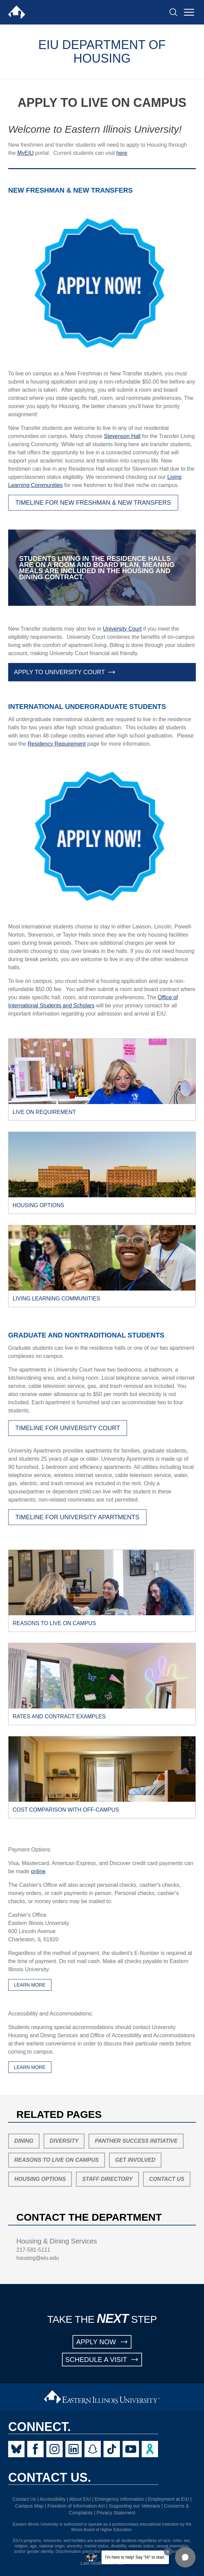  I want to click on Reasons to Live On Campus, so click(56, 2160).